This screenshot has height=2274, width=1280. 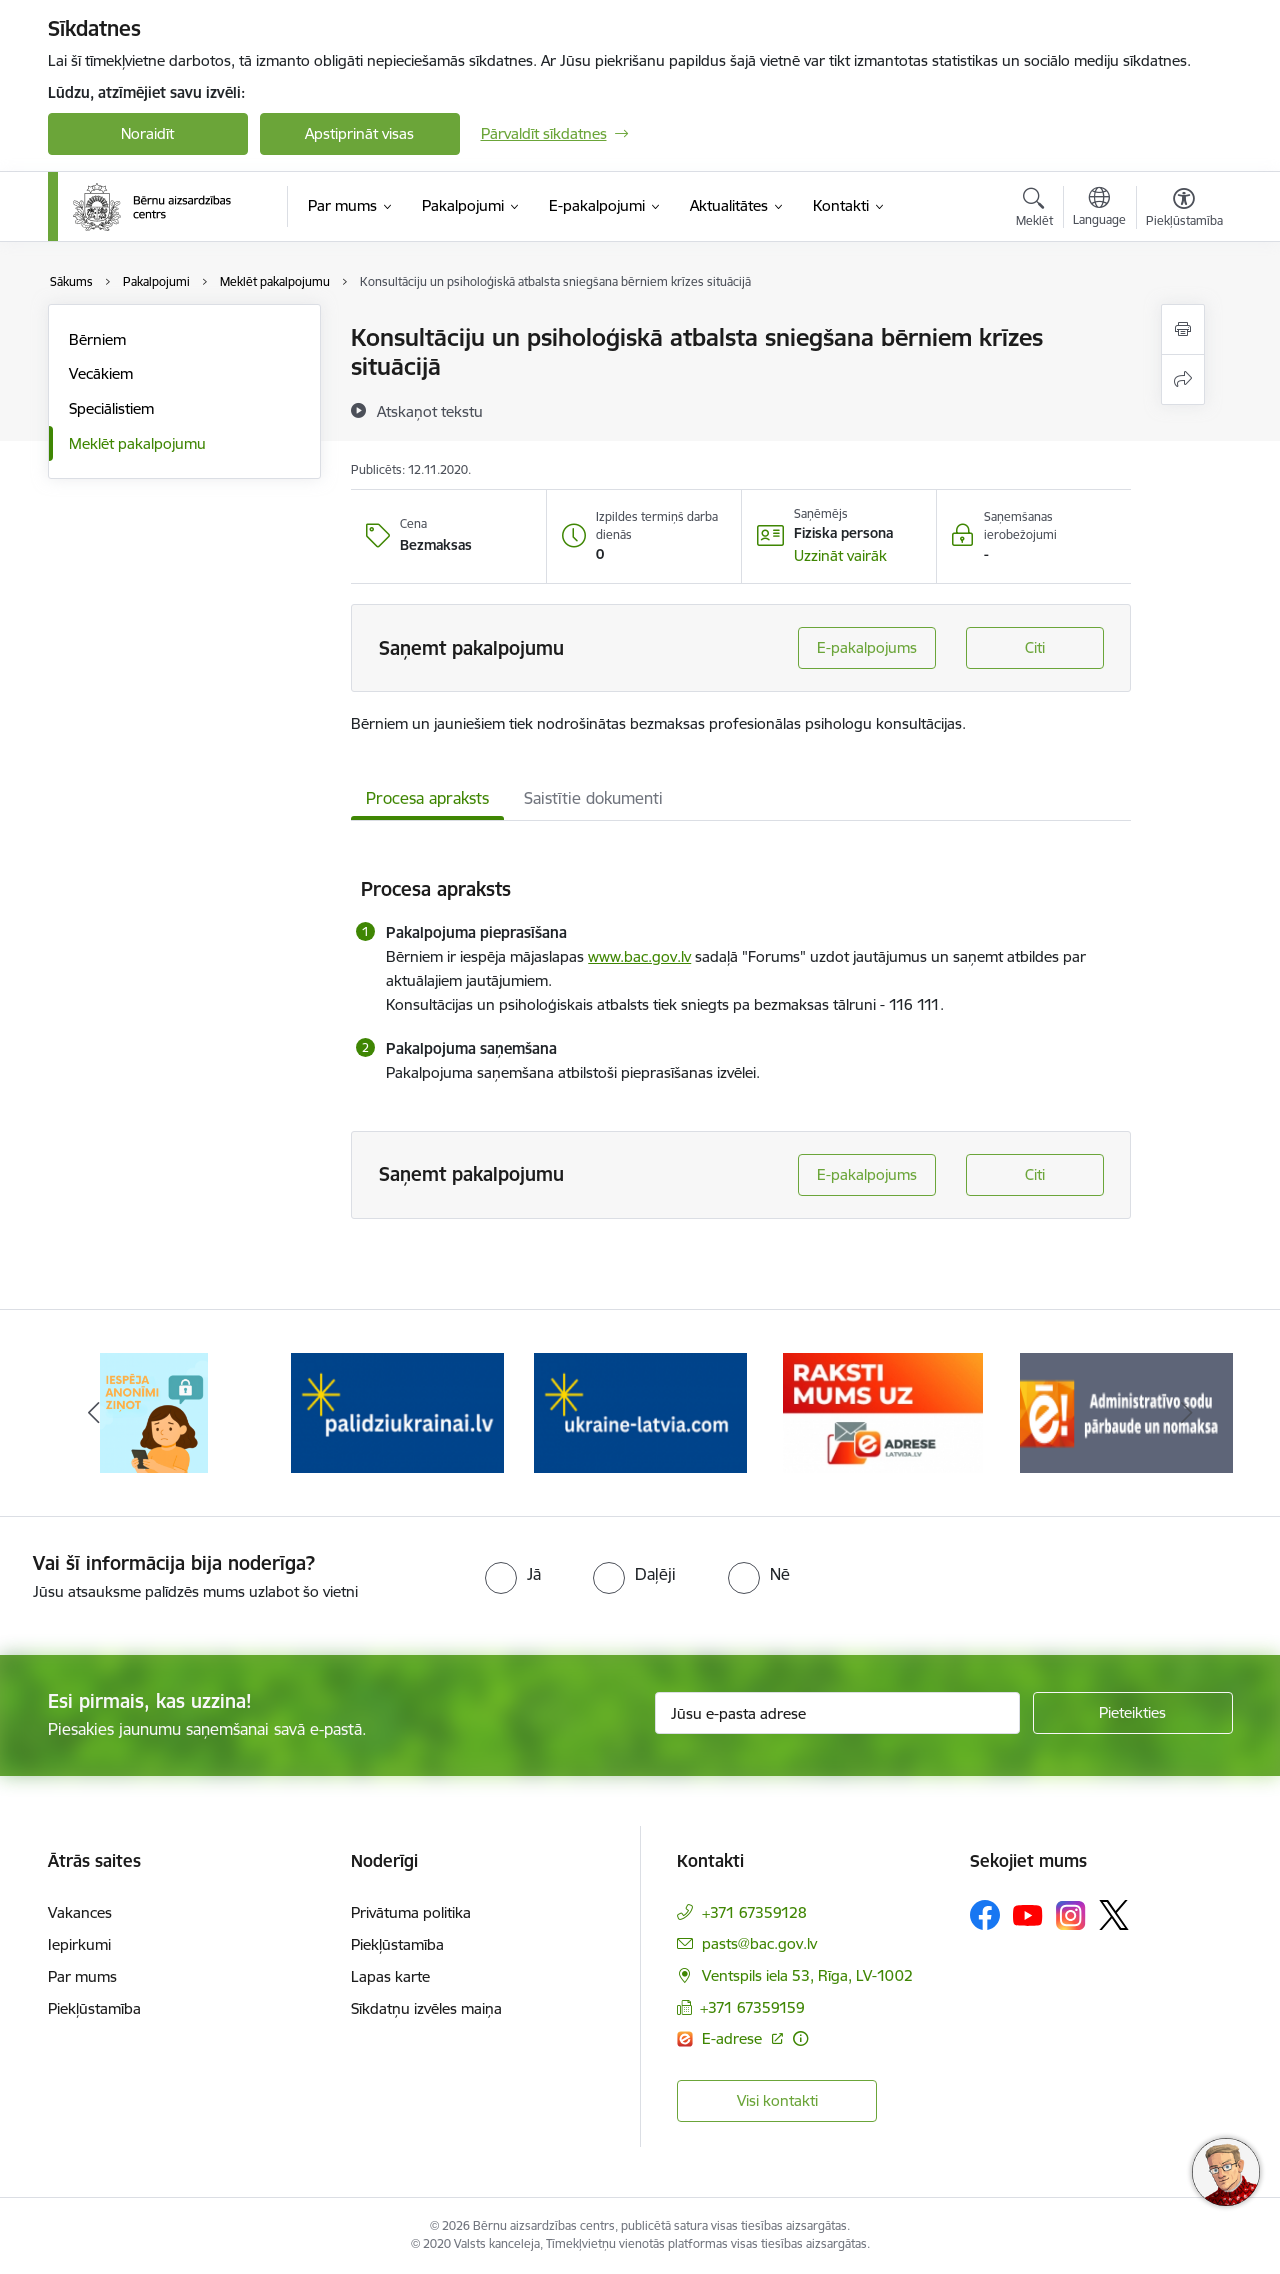 What do you see at coordinates (1034, 210) in the screenshot?
I see `[Atvērt meklēšanas modālu]` at bounding box center [1034, 210].